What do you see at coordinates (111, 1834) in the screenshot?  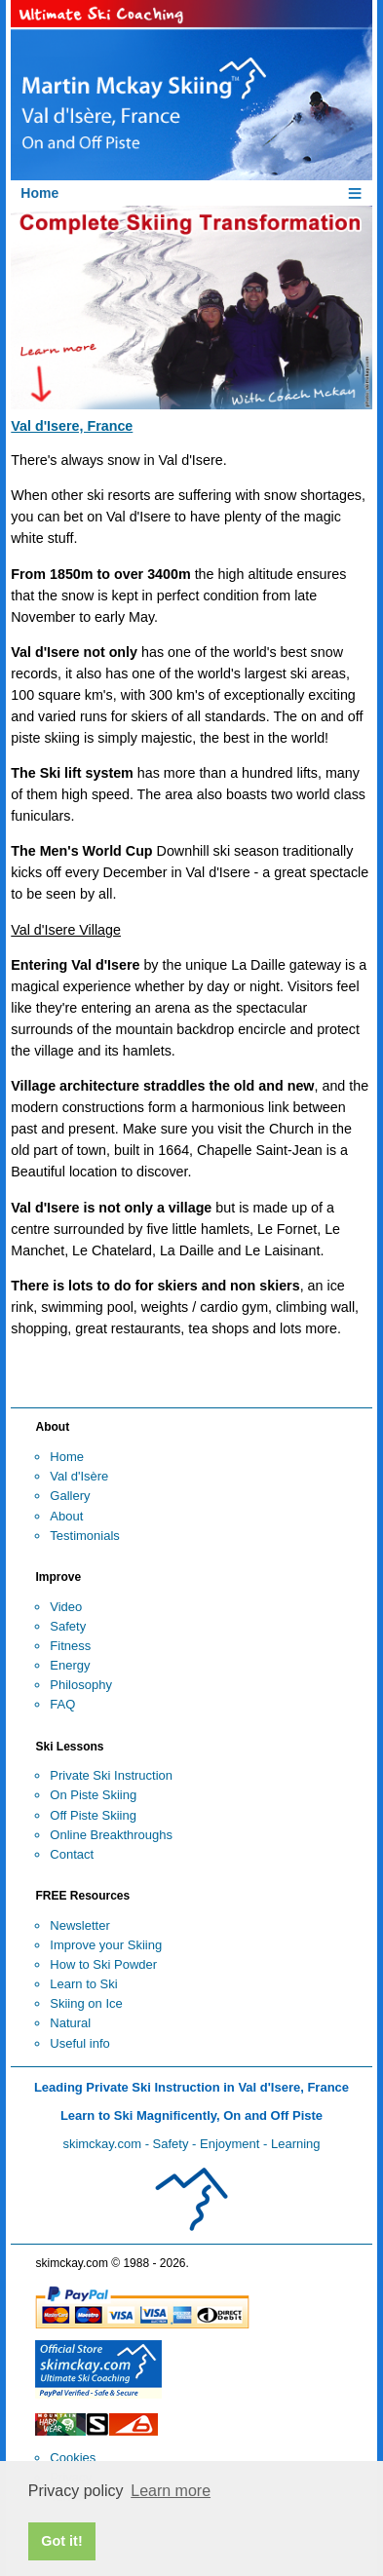 I see `Online Breakthroughs` at bounding box center [111, 1834].